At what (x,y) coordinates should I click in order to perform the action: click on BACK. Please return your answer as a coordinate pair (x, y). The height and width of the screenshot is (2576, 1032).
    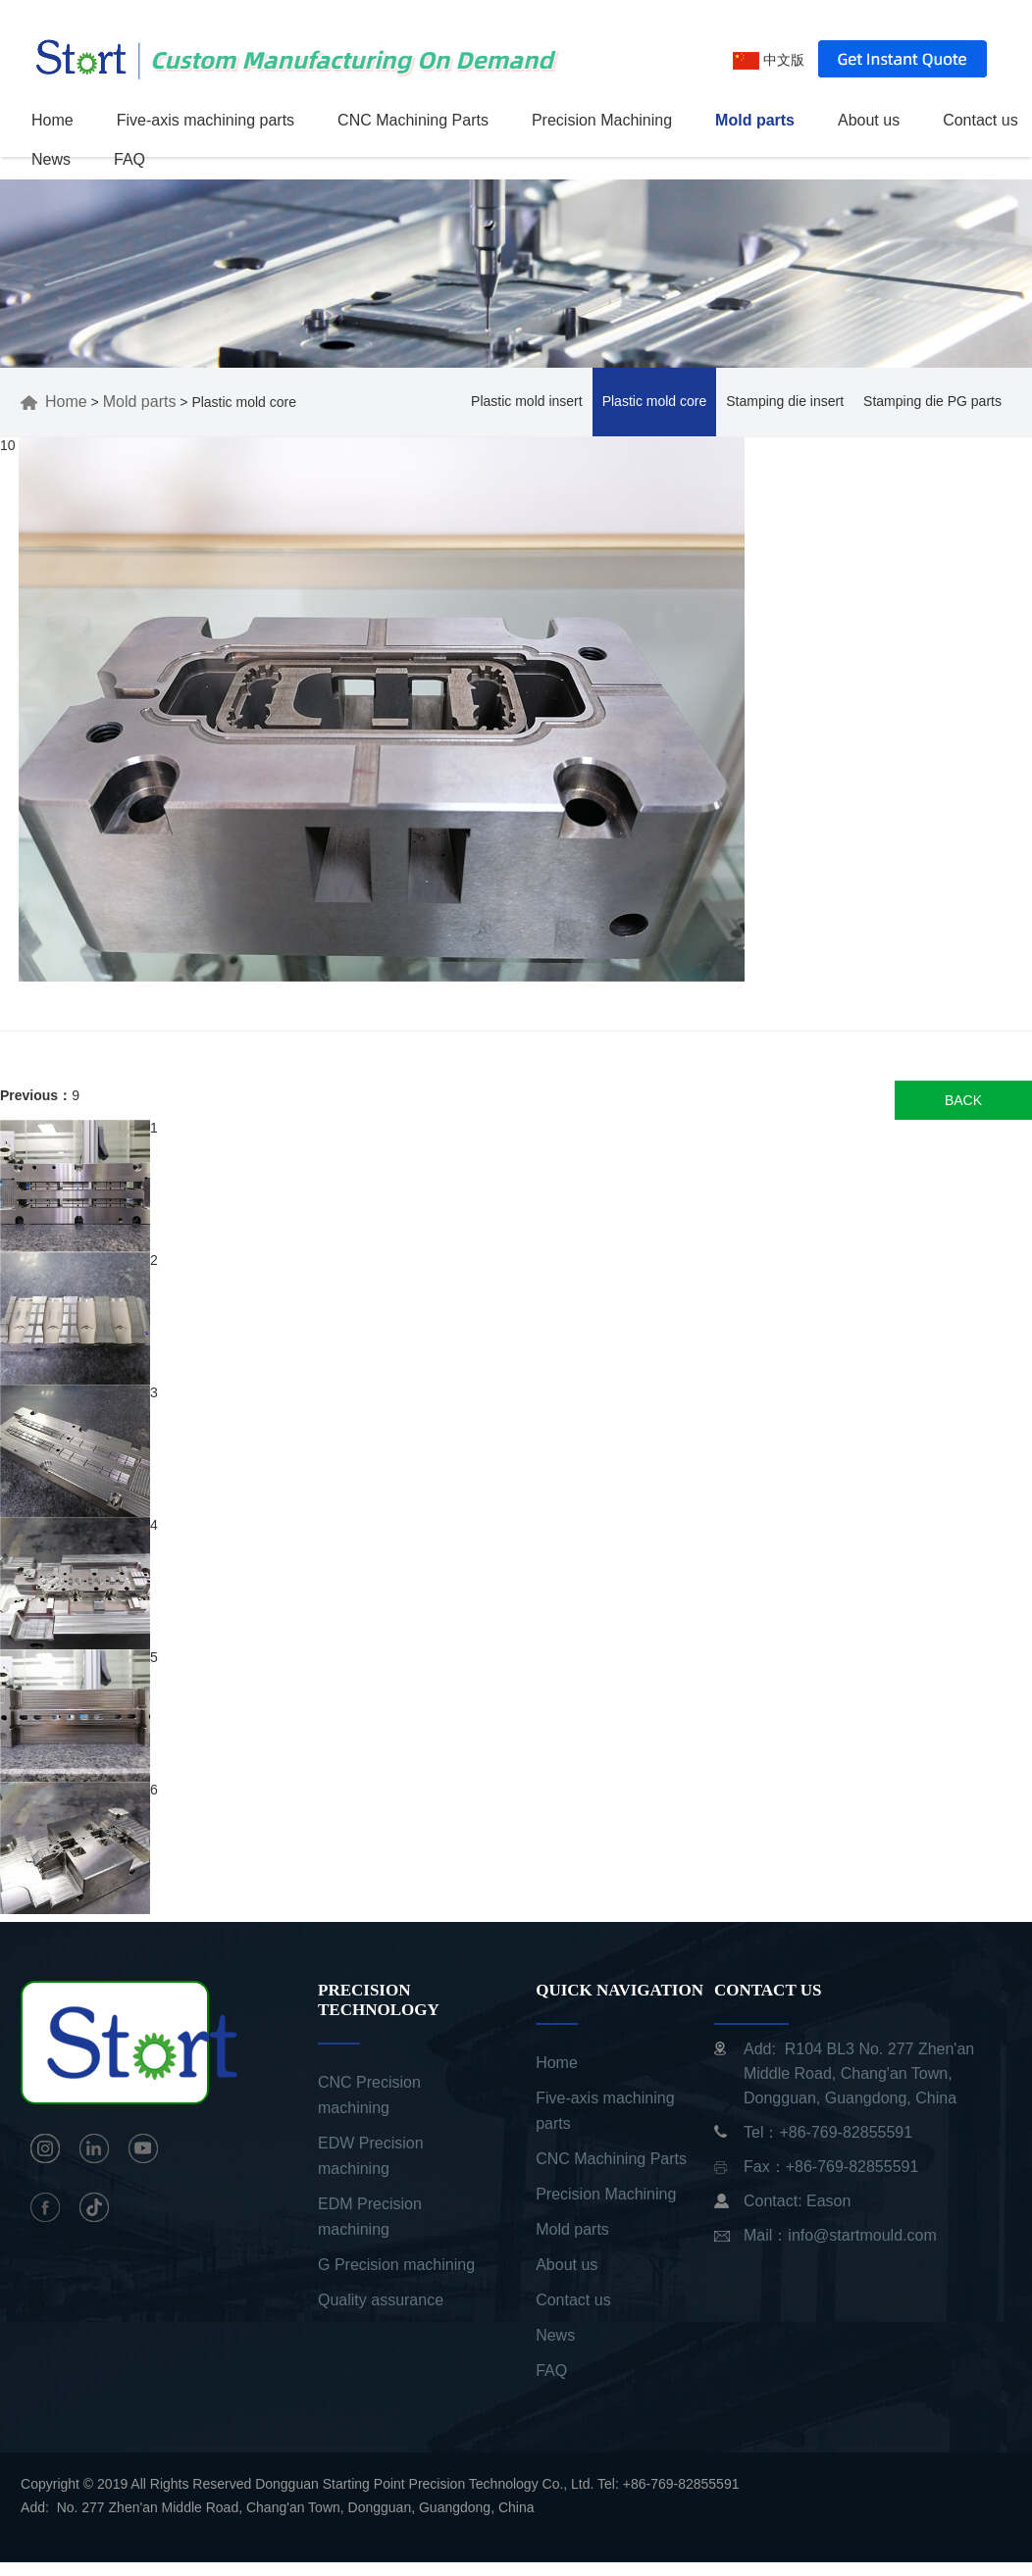
    Looking at the image, I should click on (963, 1100).